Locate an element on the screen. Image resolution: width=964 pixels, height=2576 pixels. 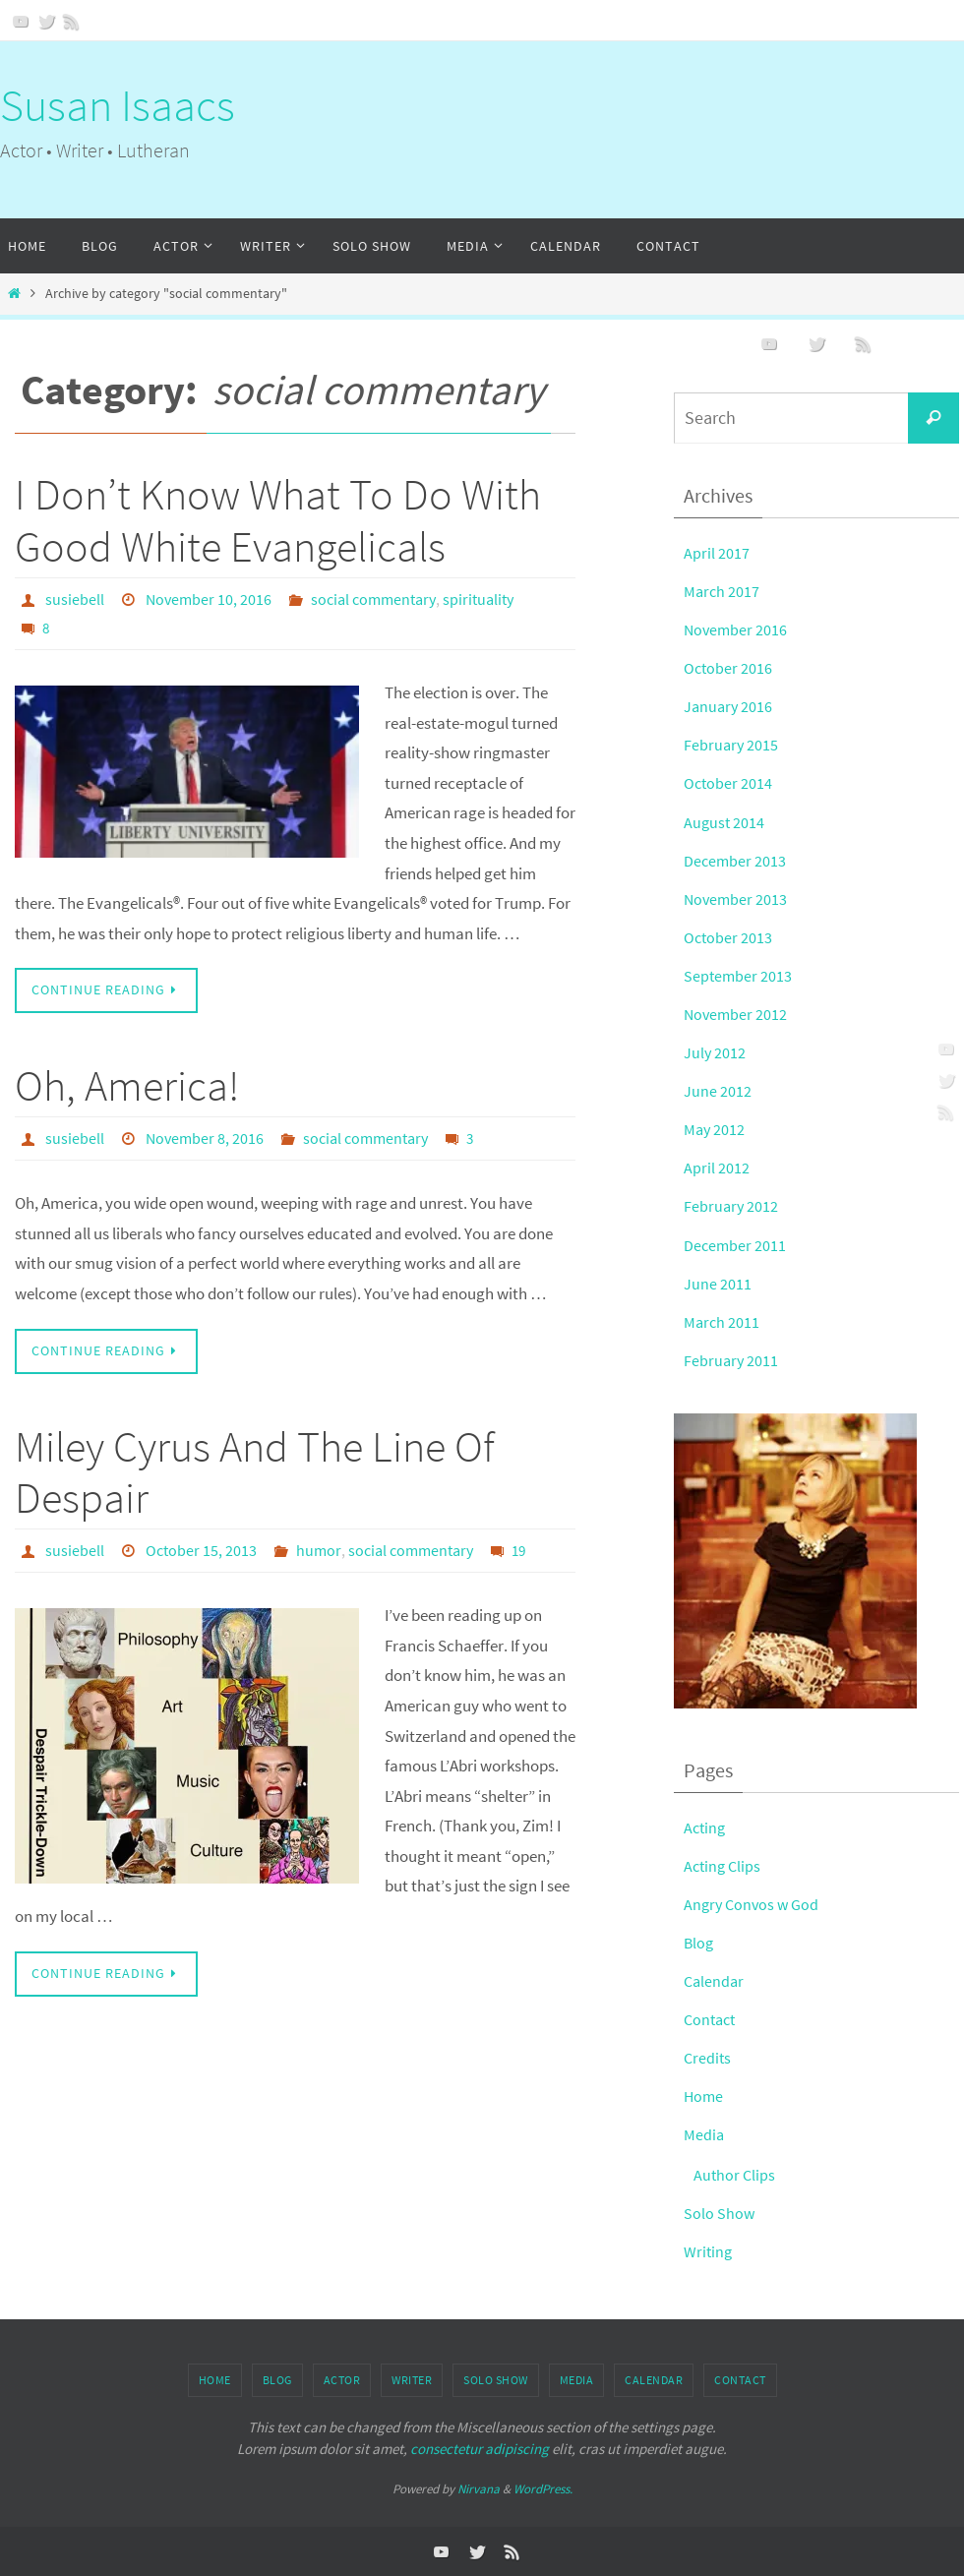
Oh, America! is located at coordinates (127, 1084).